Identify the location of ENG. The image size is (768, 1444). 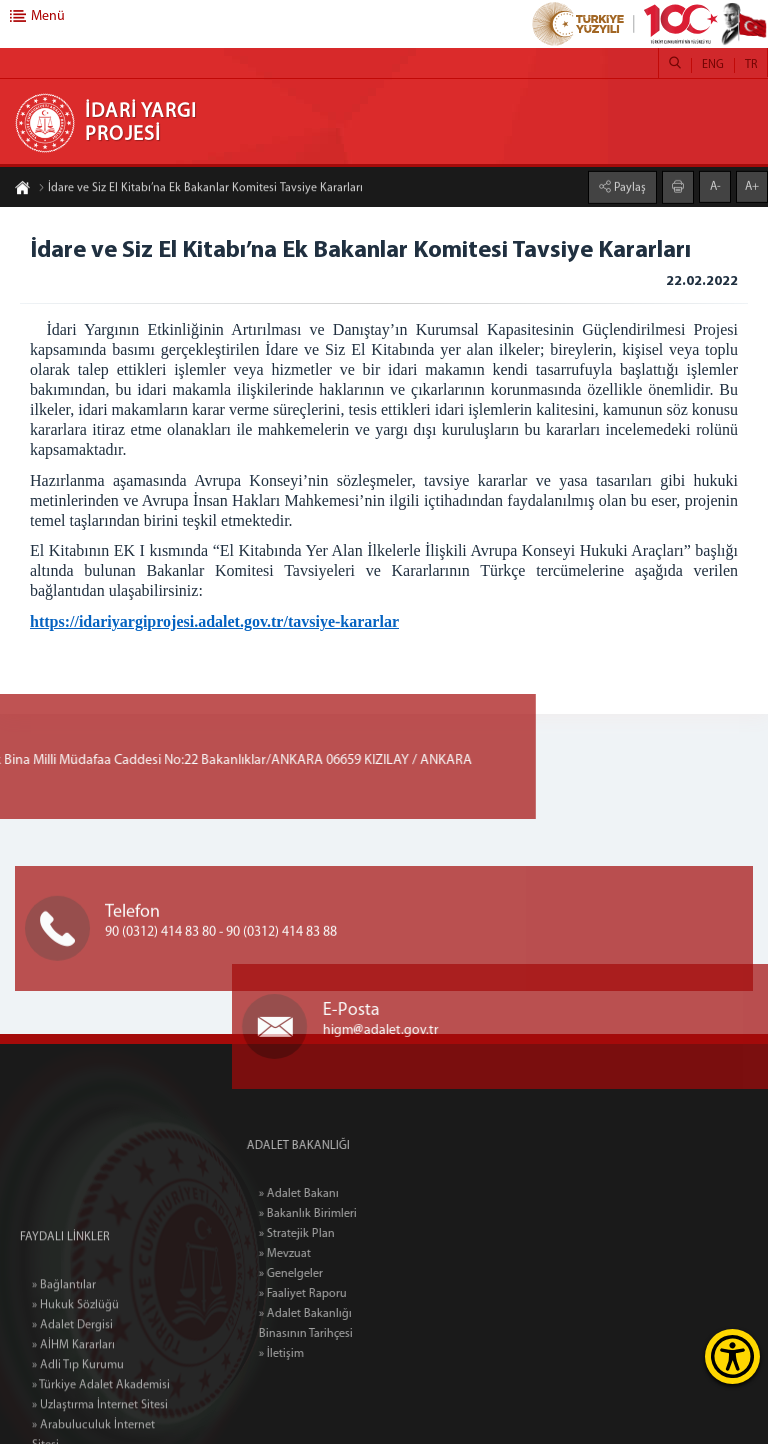
(713, 65).